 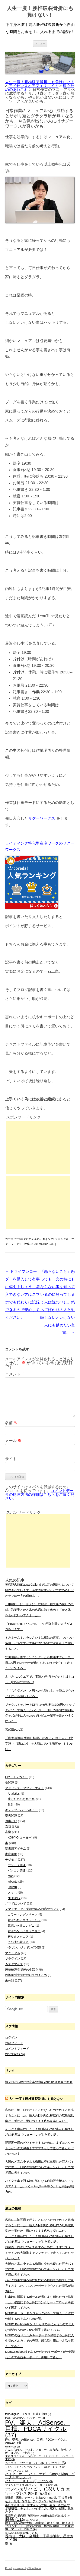 What do you see at coordinates (43, 2485) in the screenshot?
I see `フォントサイズ変更 [フォントサイズ変更 (3個の項目)]` at bounding box center [43, 2485].